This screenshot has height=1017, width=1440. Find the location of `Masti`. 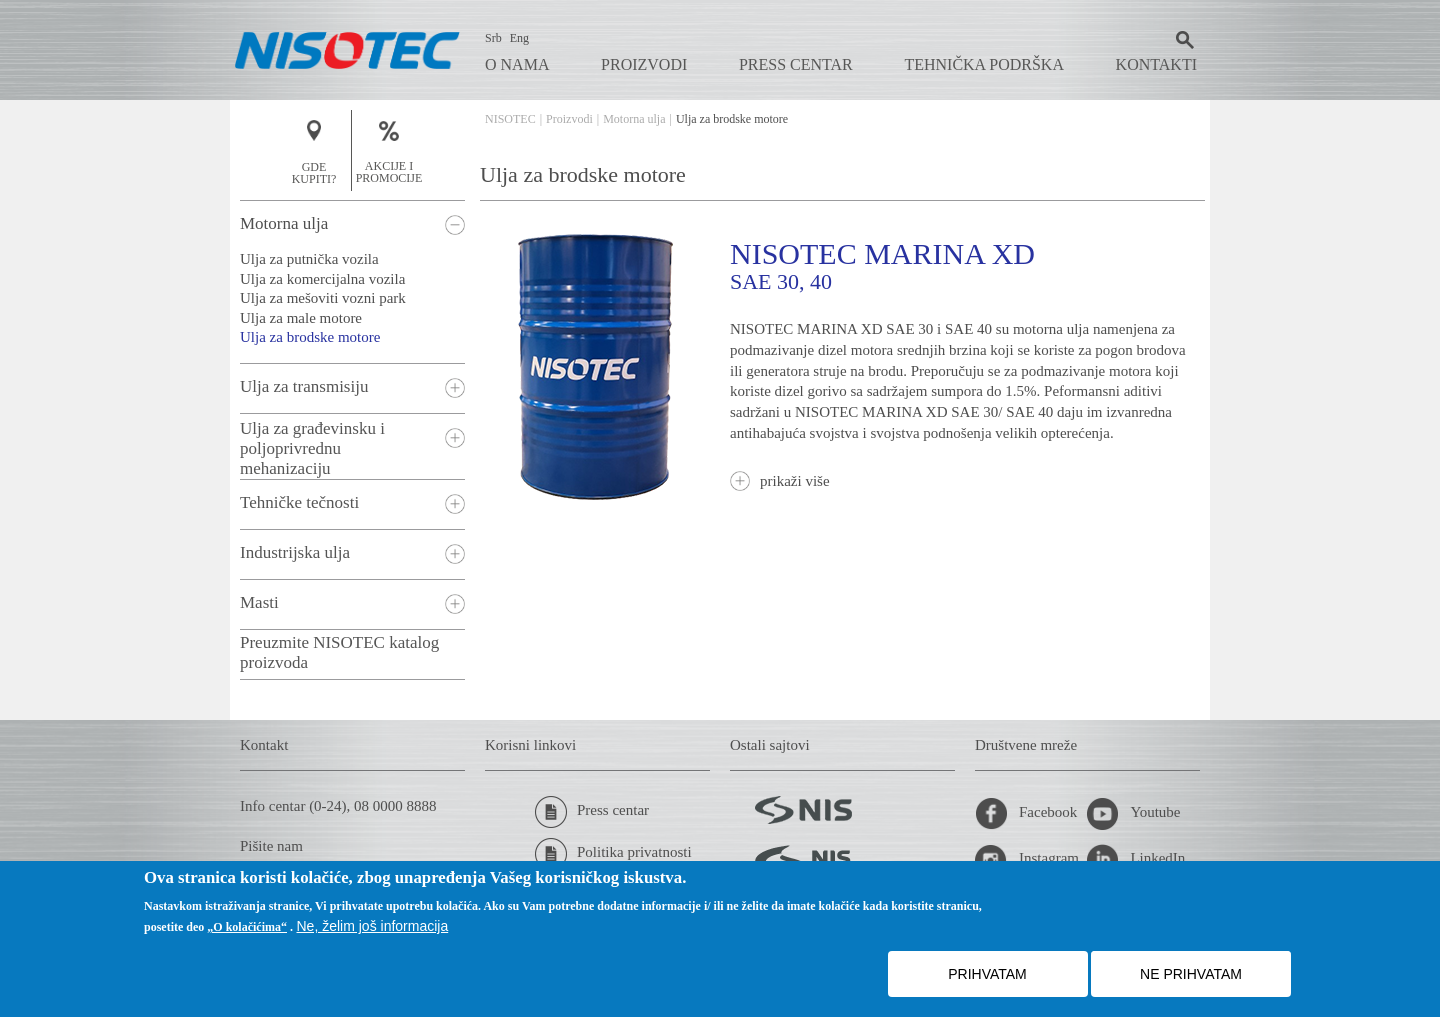

Masti is located at coordinates (259, 602).